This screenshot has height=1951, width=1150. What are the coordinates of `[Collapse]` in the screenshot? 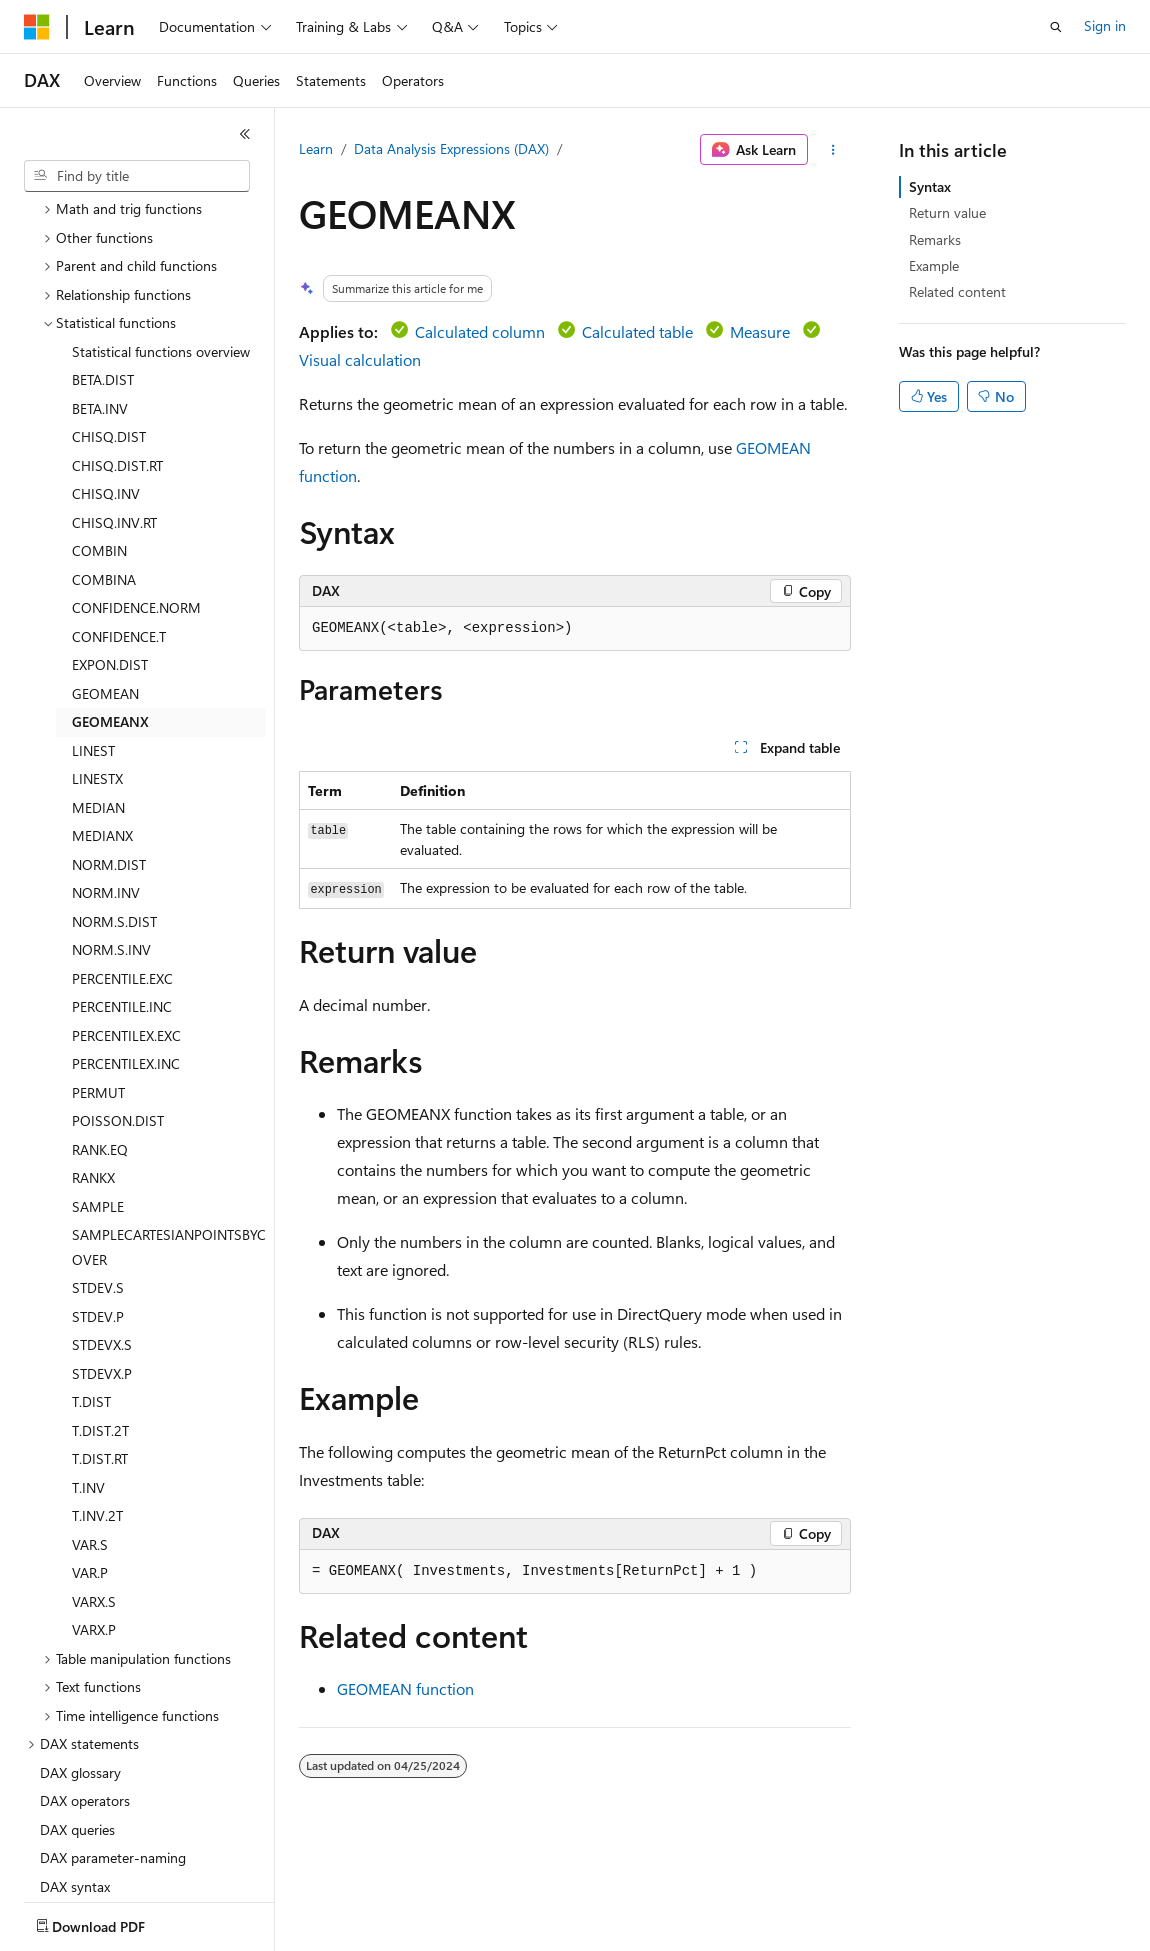 It's located at (245, 134).